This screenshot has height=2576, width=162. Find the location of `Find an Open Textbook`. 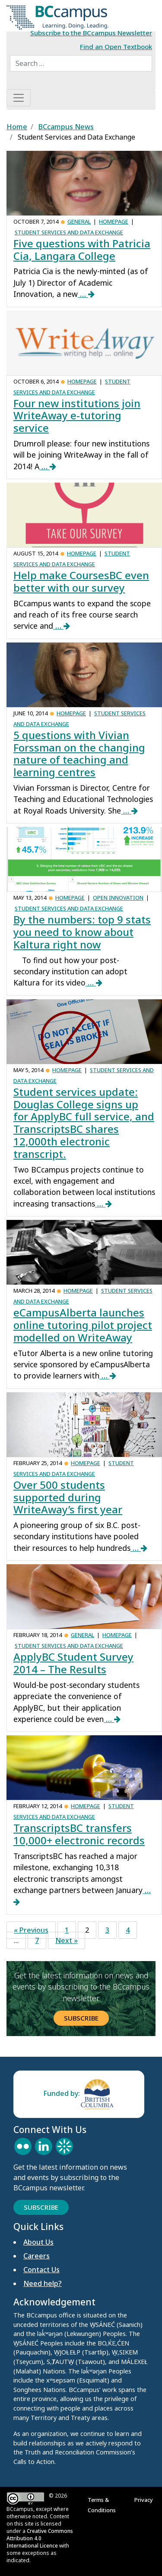

Find an Open Textbook is located at coordinates (116, 46).